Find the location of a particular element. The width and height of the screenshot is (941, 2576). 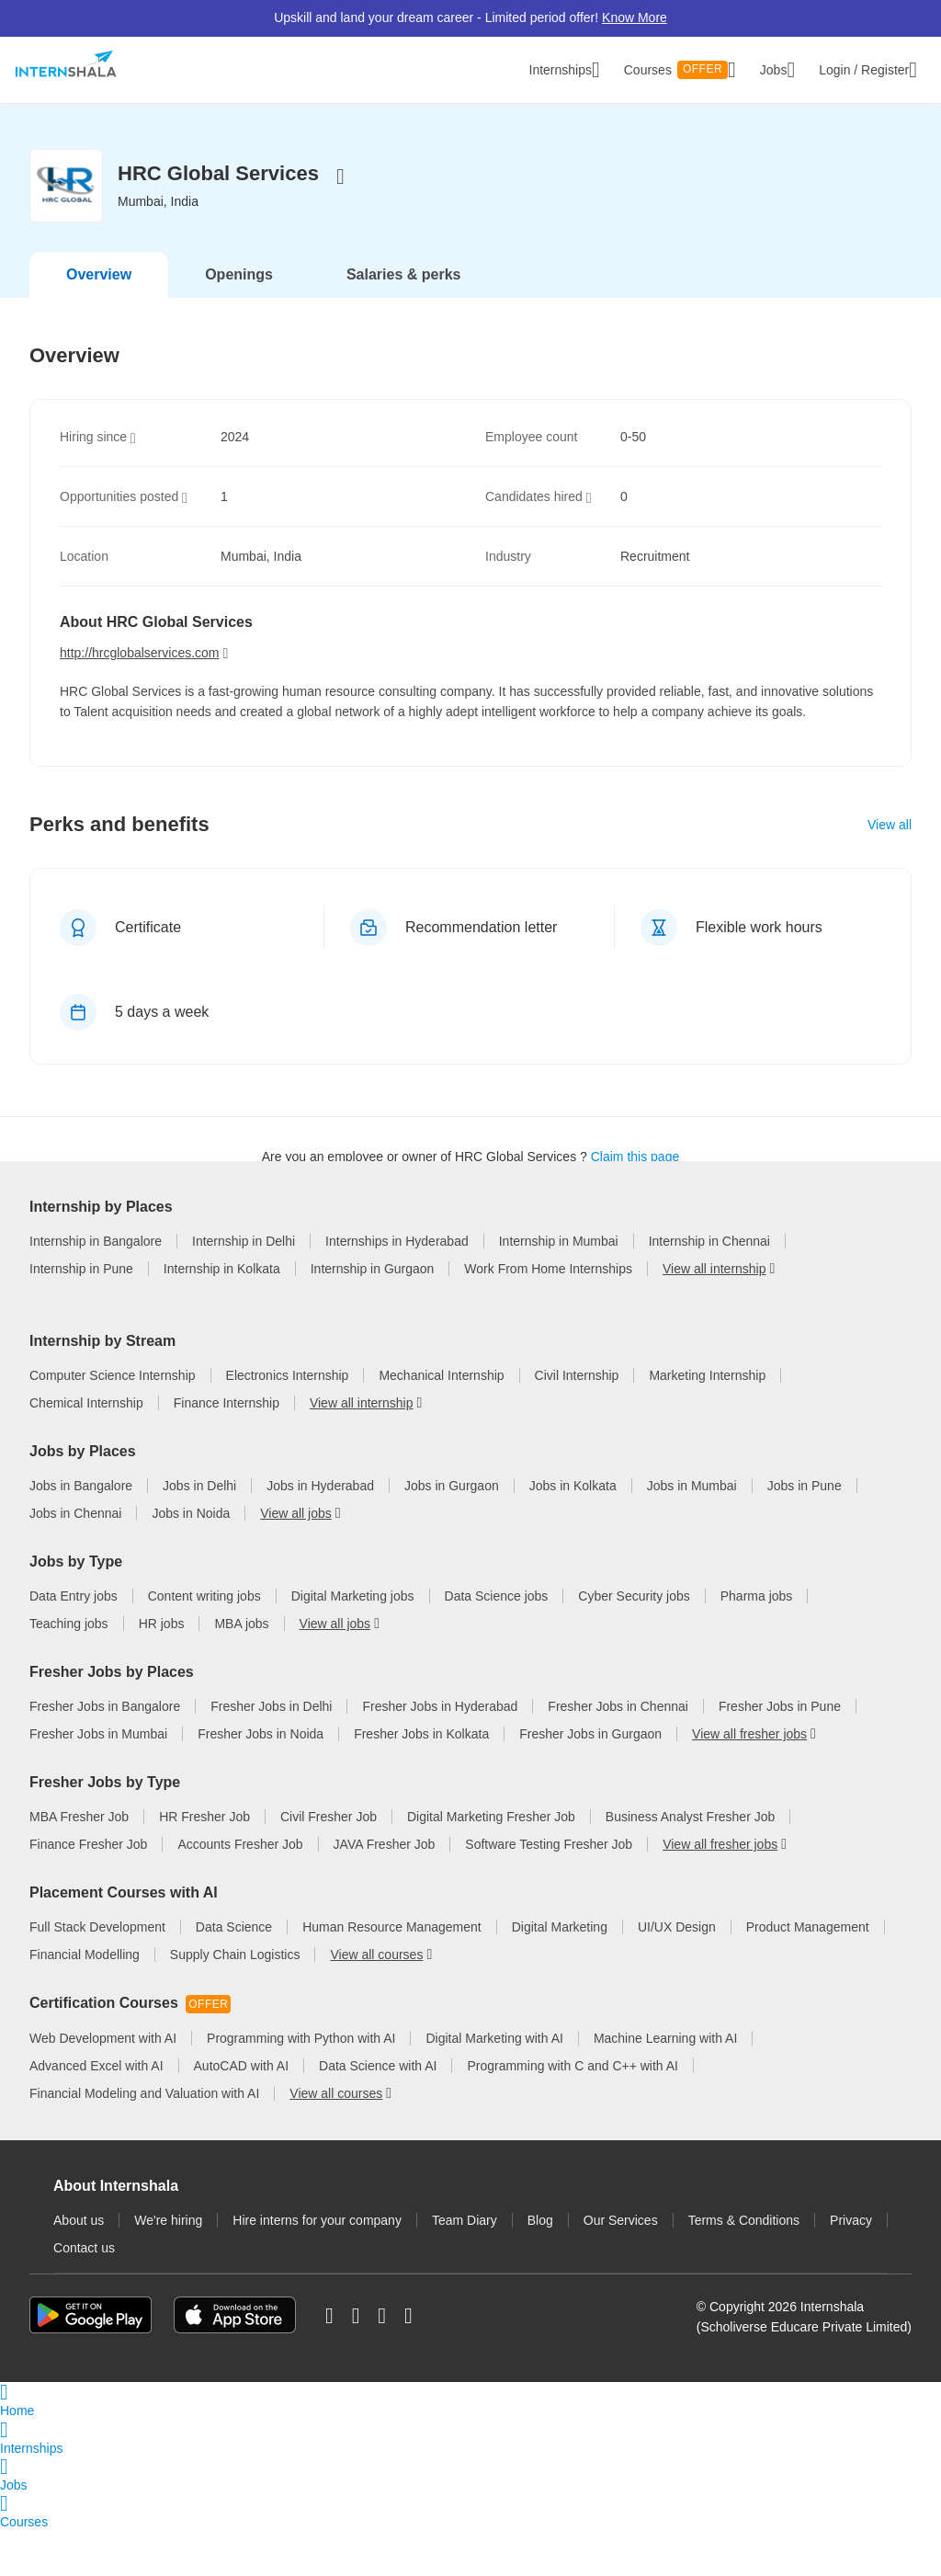

MBA Fresher Job is located at coordinates (79, 1863).